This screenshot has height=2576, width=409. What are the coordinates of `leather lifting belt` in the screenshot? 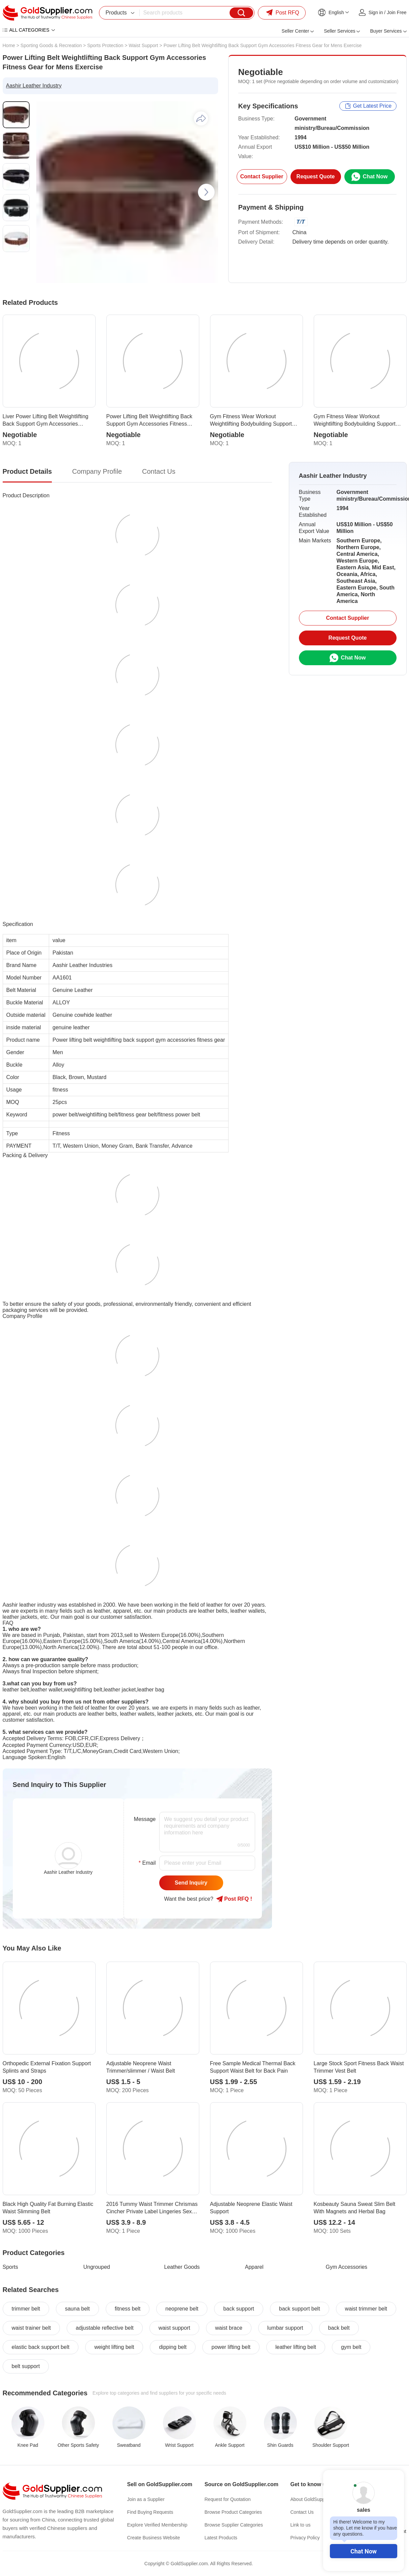 It's located at (295, 2347).